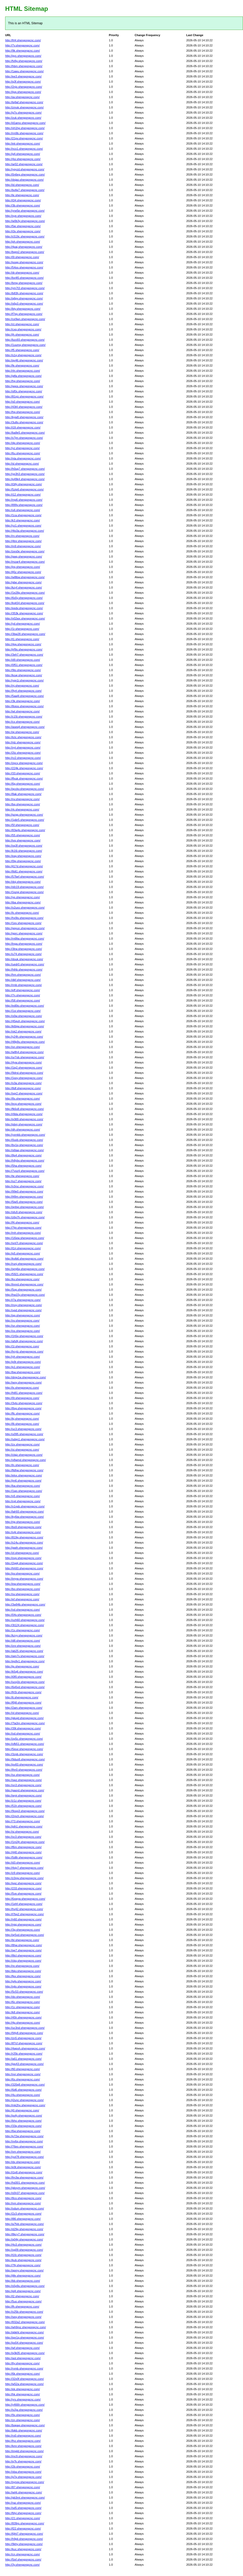 Image resolution: width=243 pixels, height=2576 pixels. Describe the element at coordinates (24, 2208) in the screenshot. I see `http://odum.shengongcnc.com/` at that location.